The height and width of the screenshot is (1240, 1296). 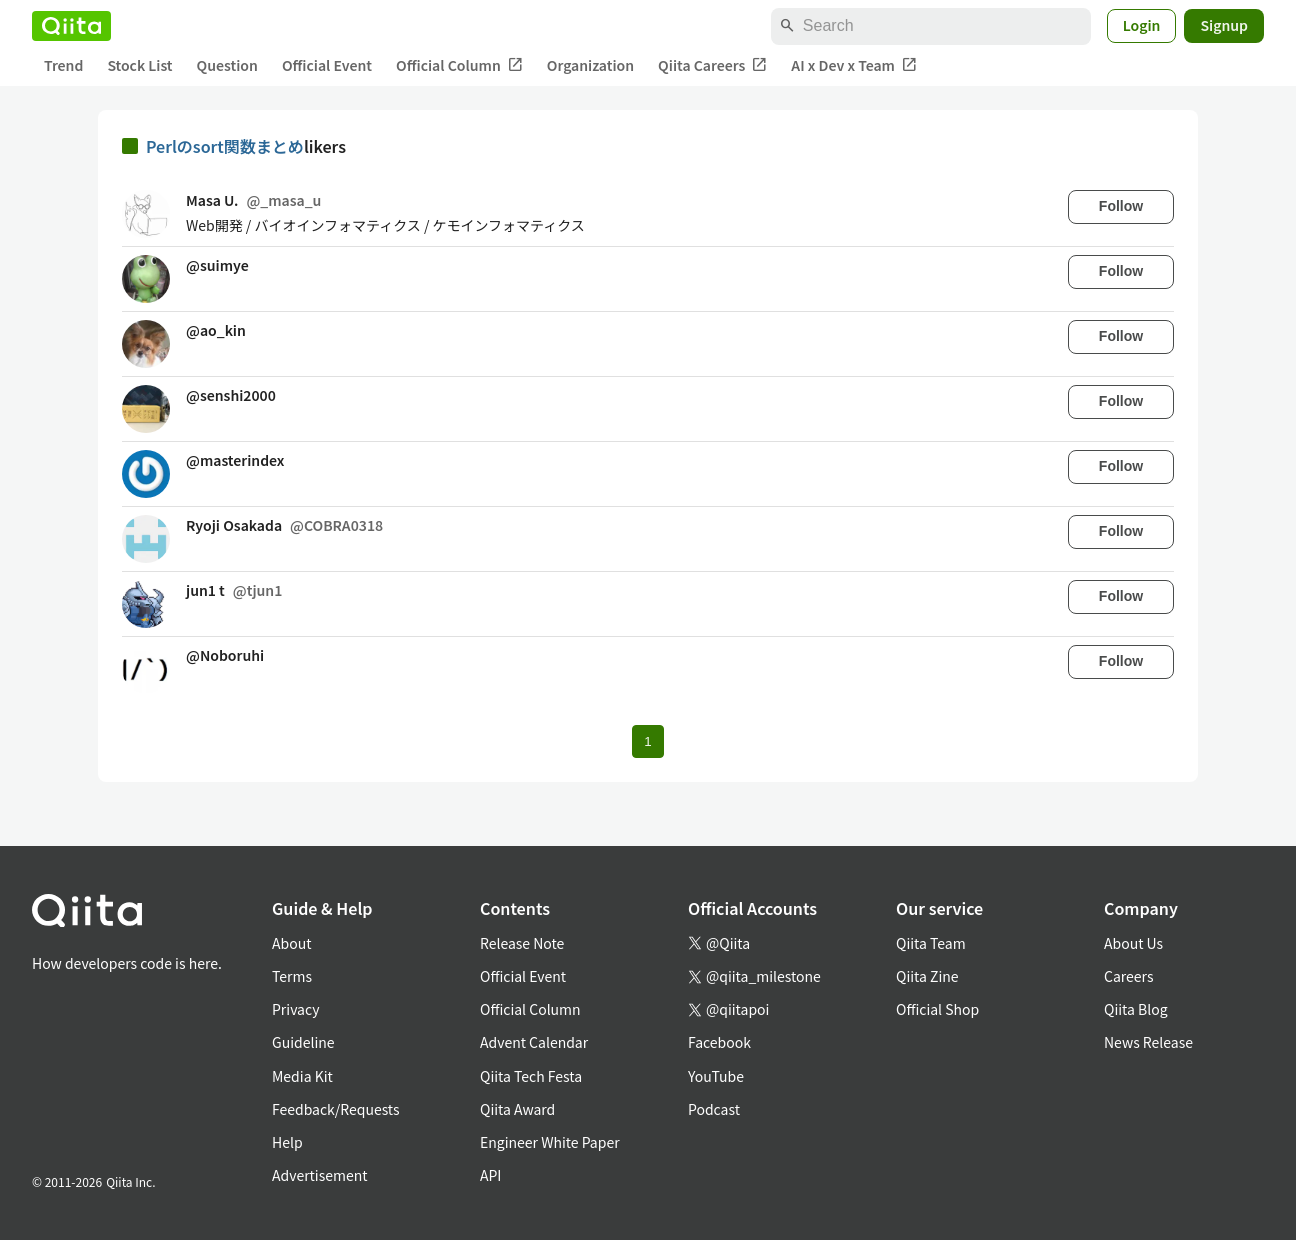 I want to click on Media Kit, so click(x=302, y=1076).